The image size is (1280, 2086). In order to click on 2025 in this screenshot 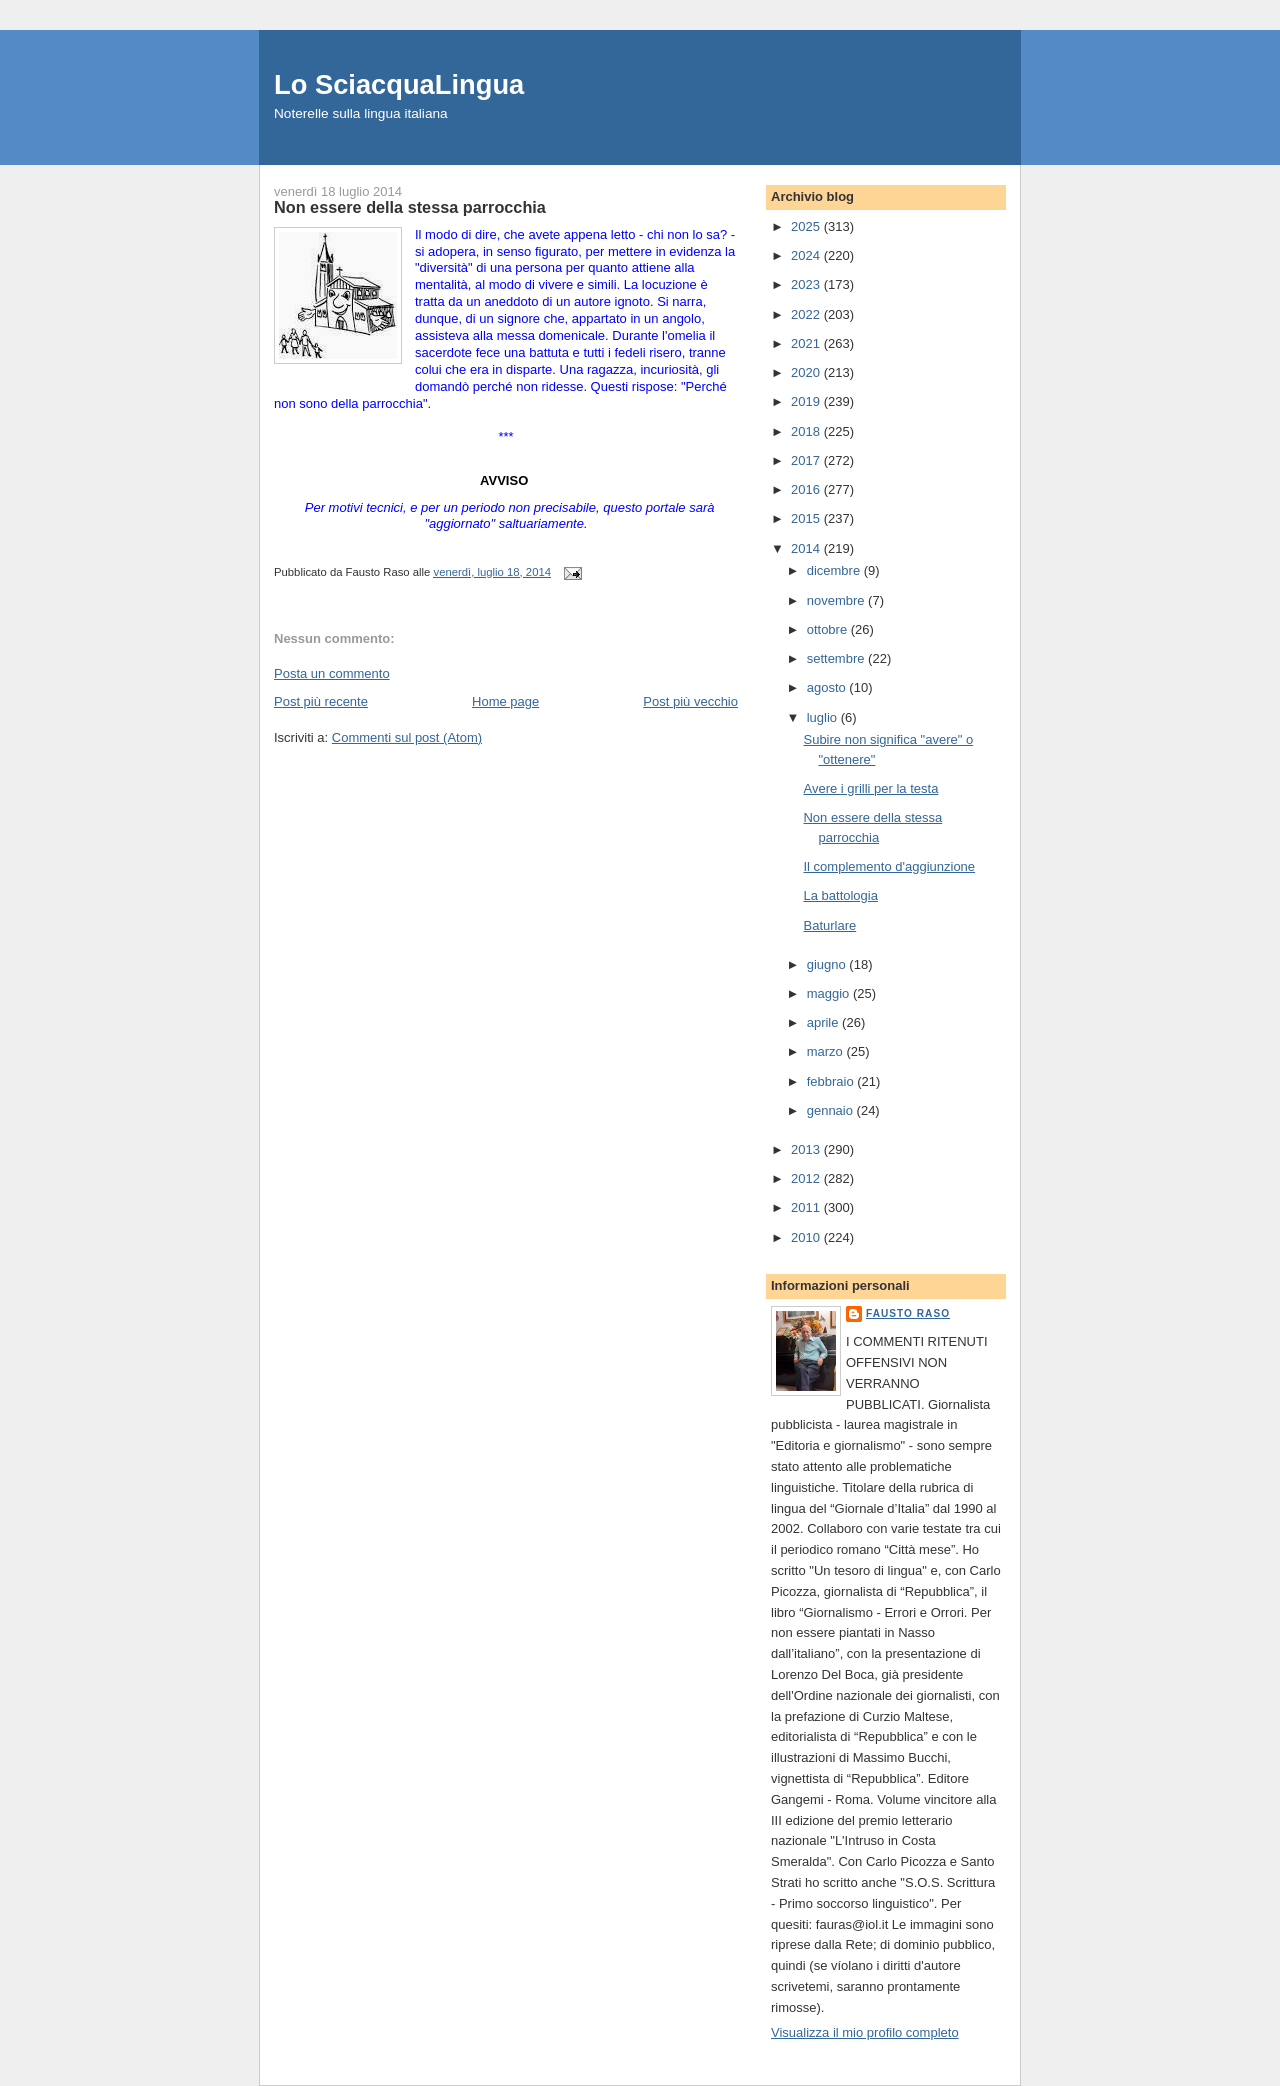, I will do `click(807, 226)`.